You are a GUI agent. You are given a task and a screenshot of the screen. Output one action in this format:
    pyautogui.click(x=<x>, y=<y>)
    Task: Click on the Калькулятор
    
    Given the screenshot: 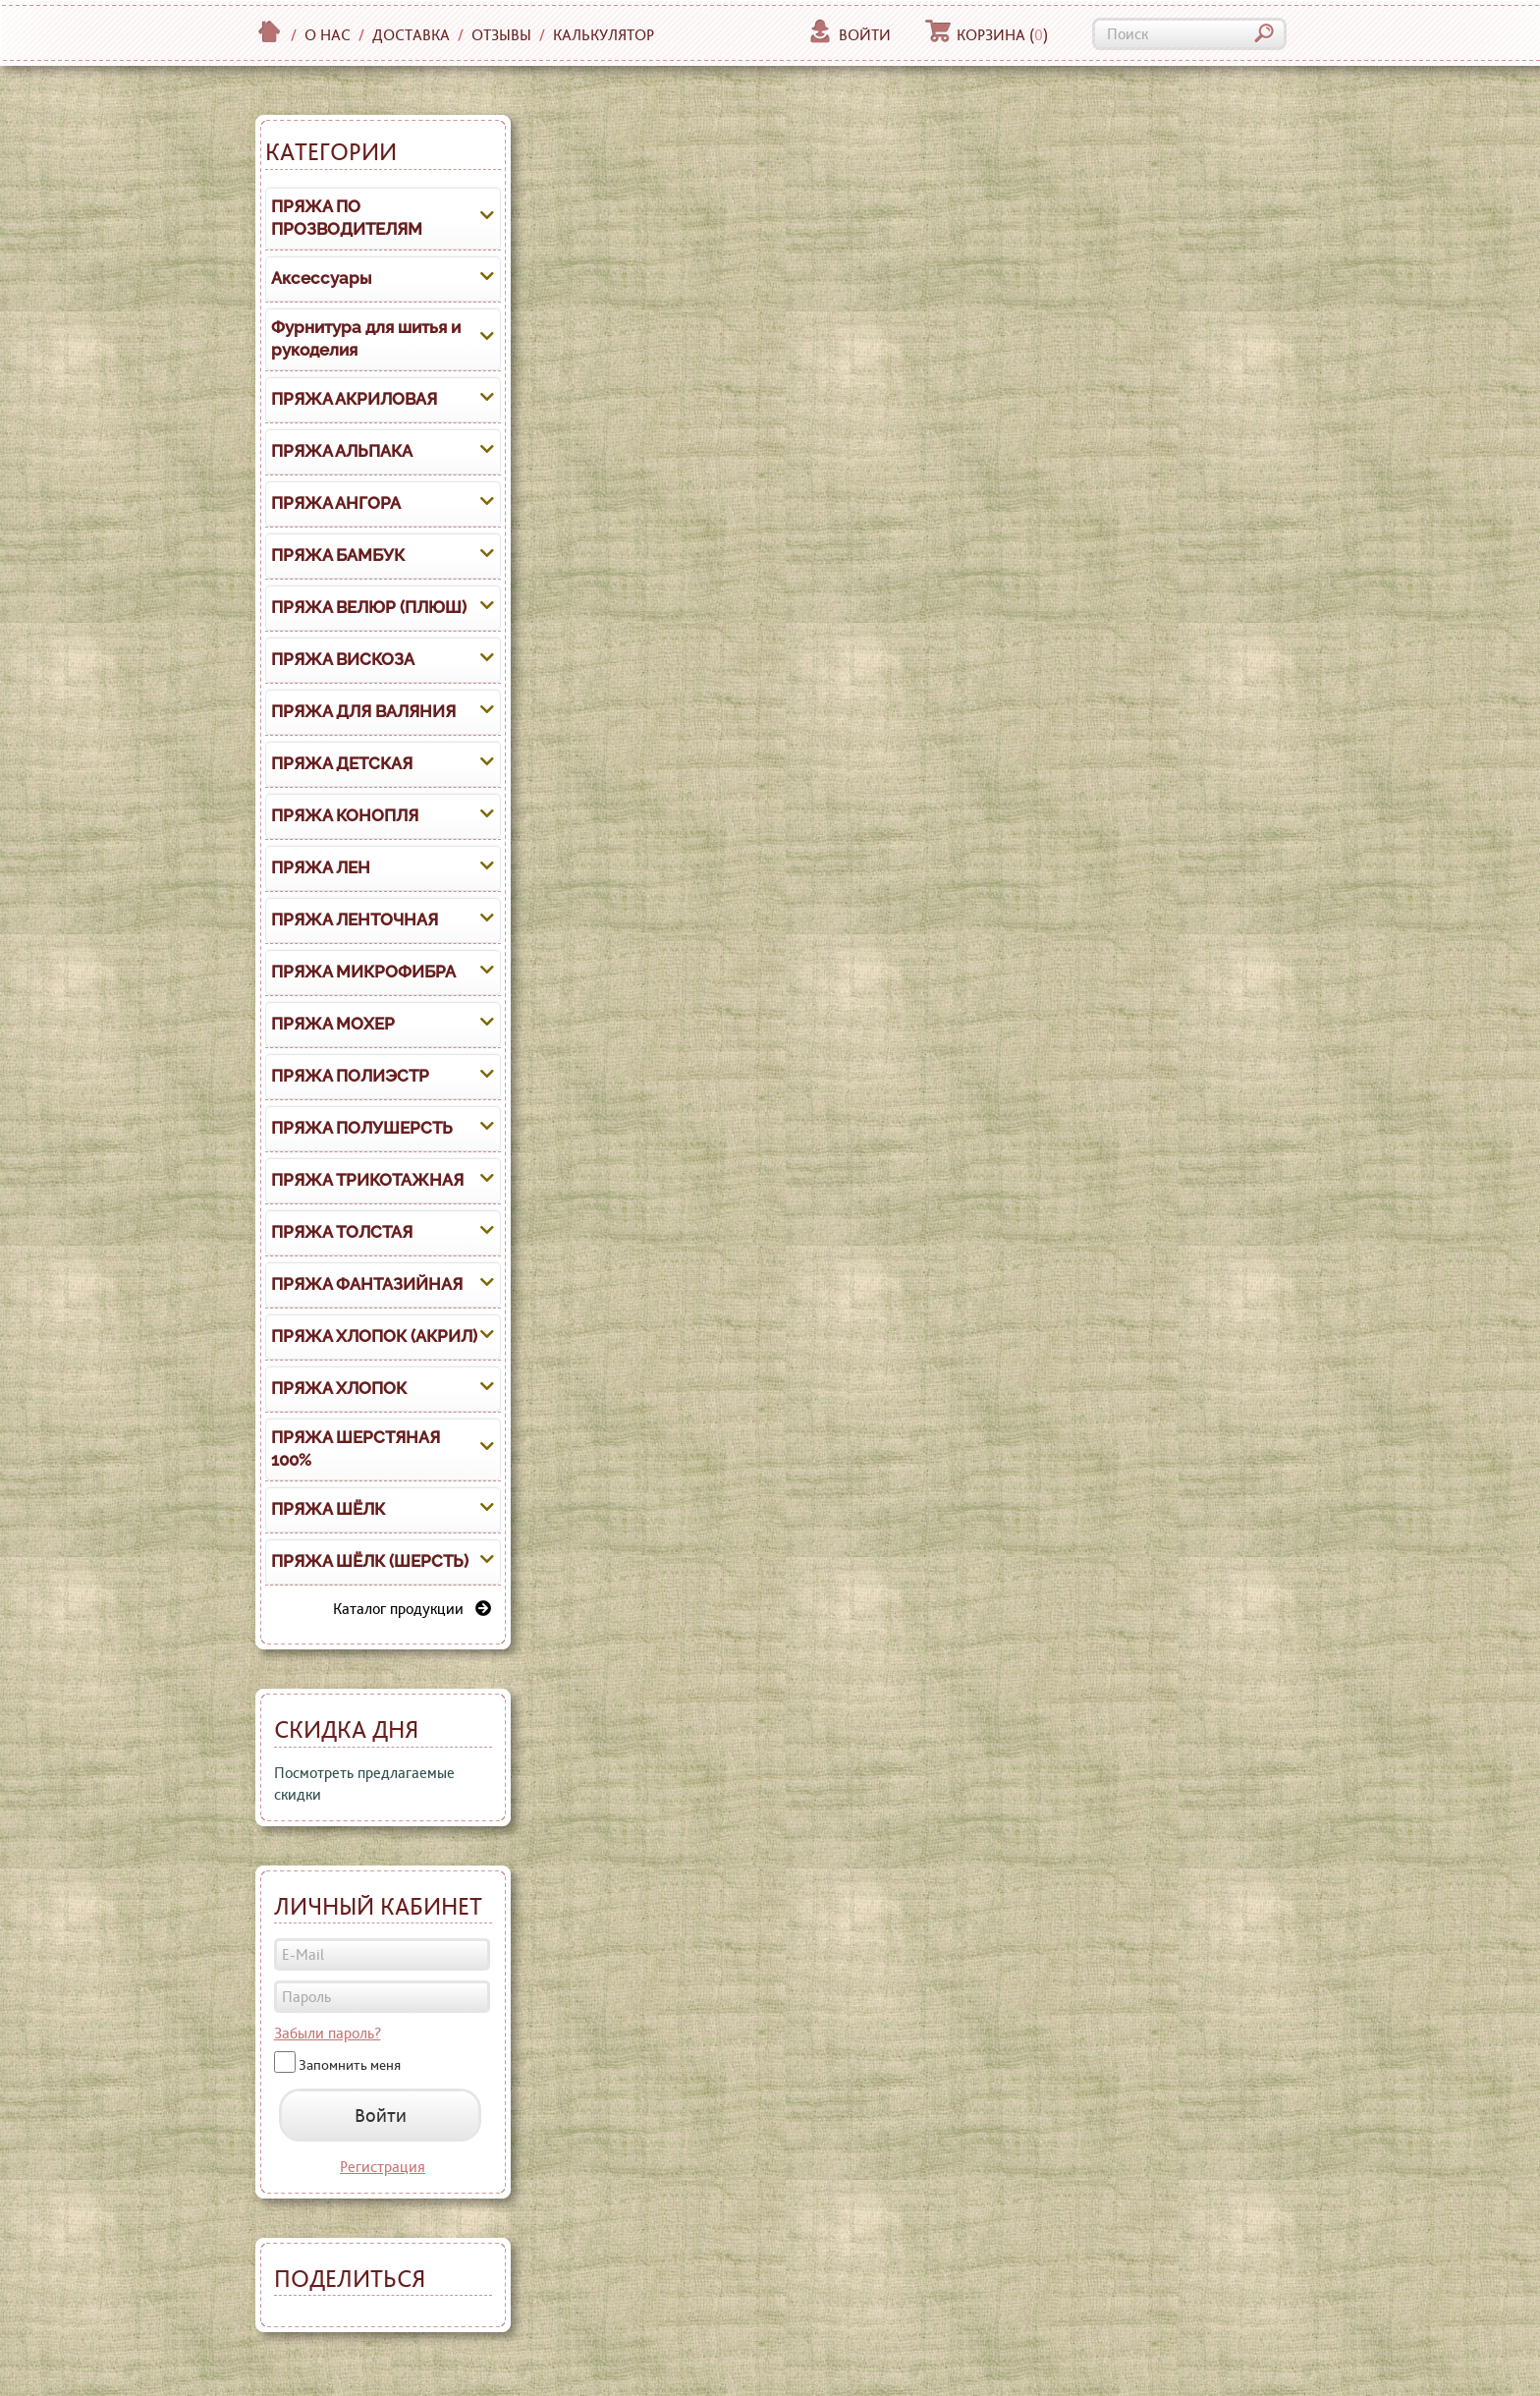 What is the action you would take?
    pyautogui.click(x=603, y=35)
    